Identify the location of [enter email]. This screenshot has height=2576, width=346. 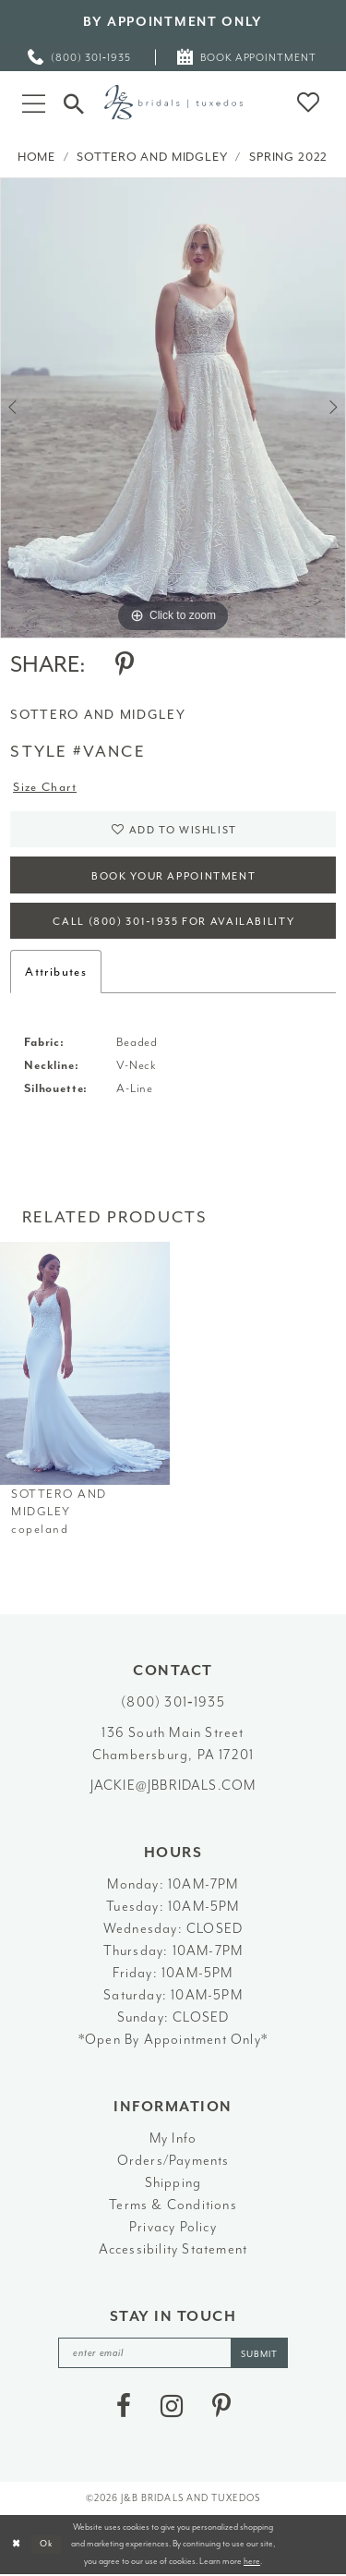
(173, 2354).